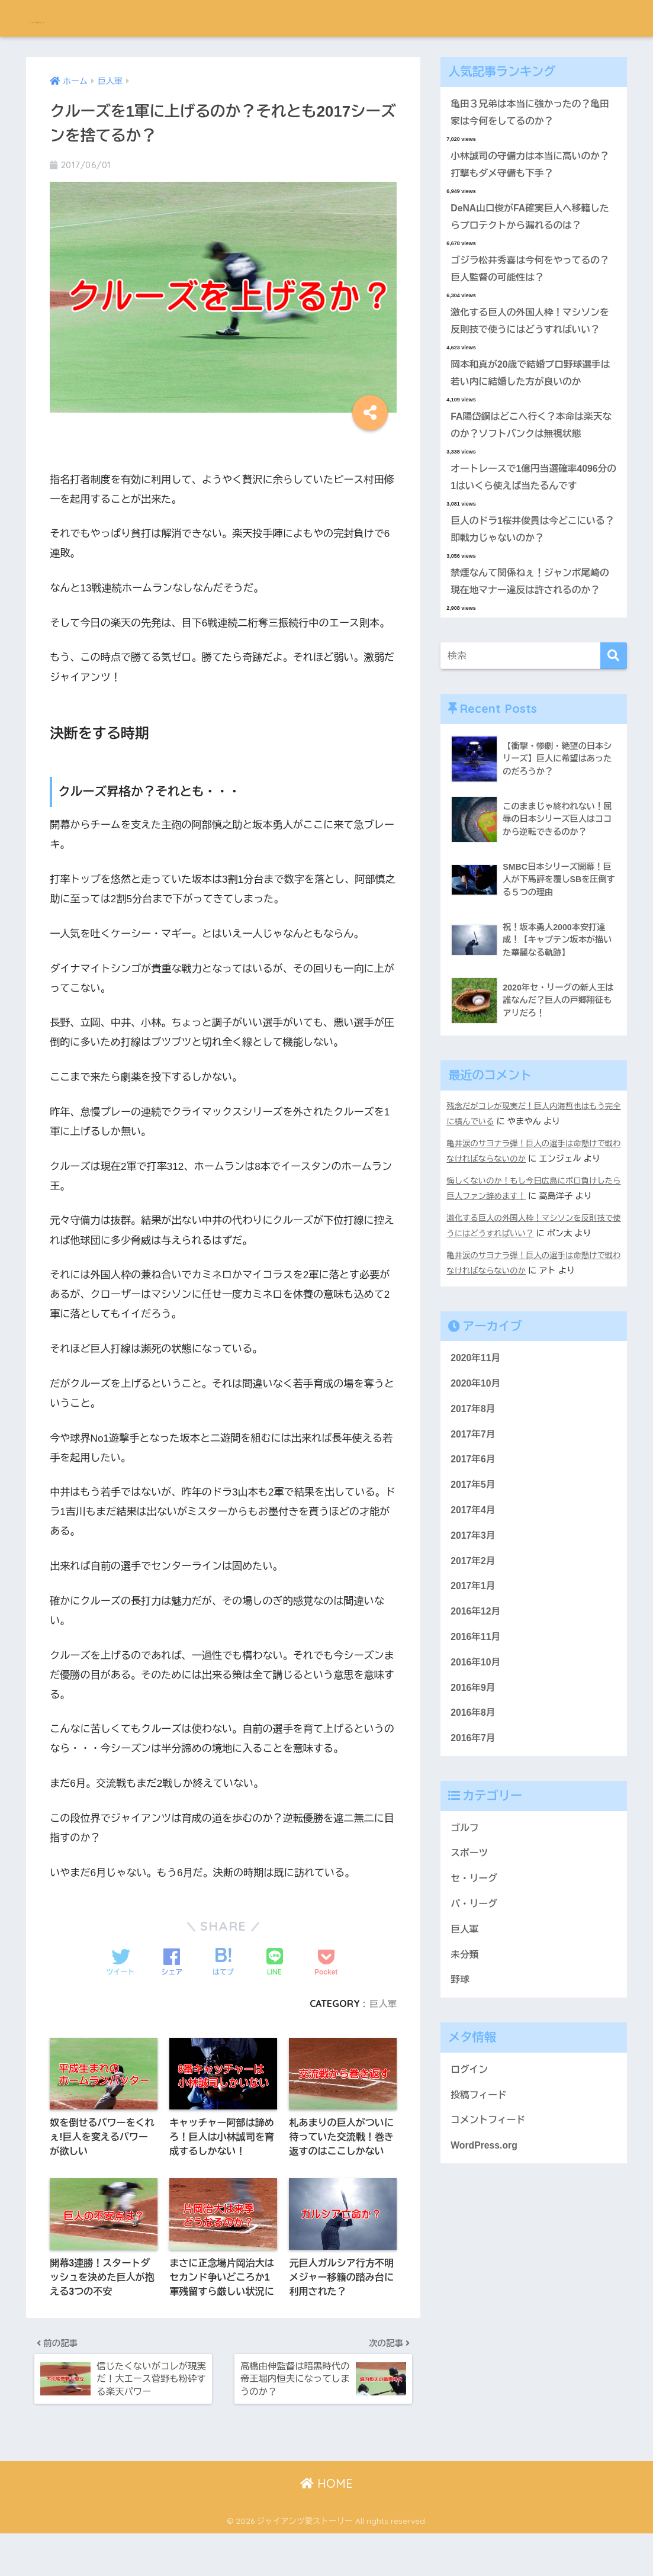  What do you see at coordinates (477, 1722) in the screenshot?
I see `2016年11月` at bounding box center [477, 1722].